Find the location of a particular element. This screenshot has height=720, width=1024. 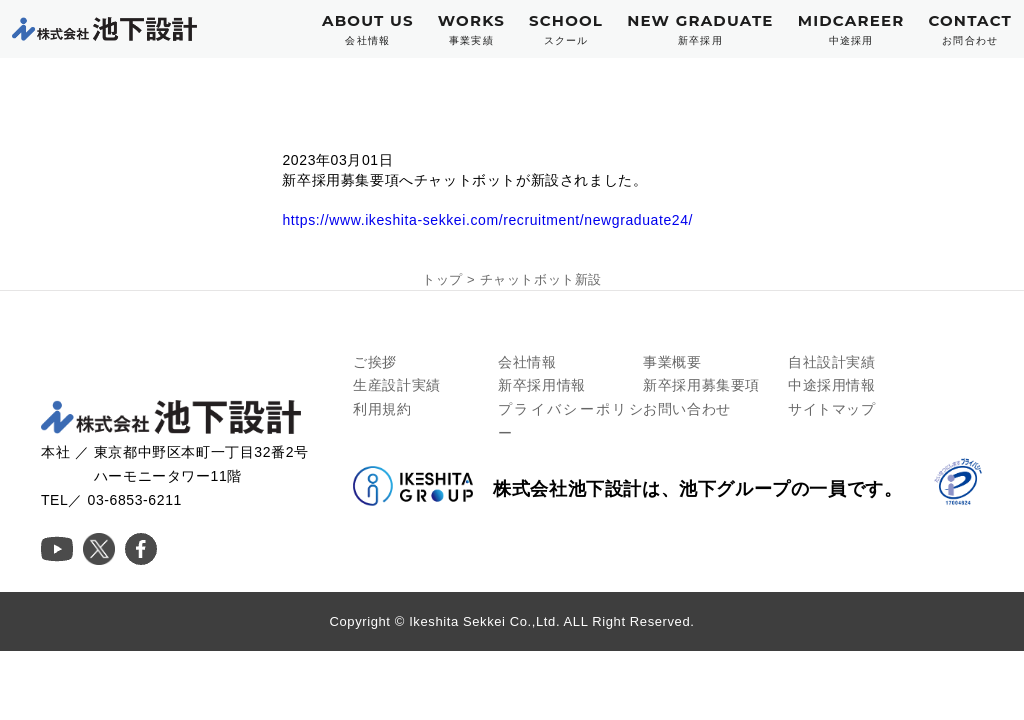

ABOUT US is located at coordinates (368, 29).